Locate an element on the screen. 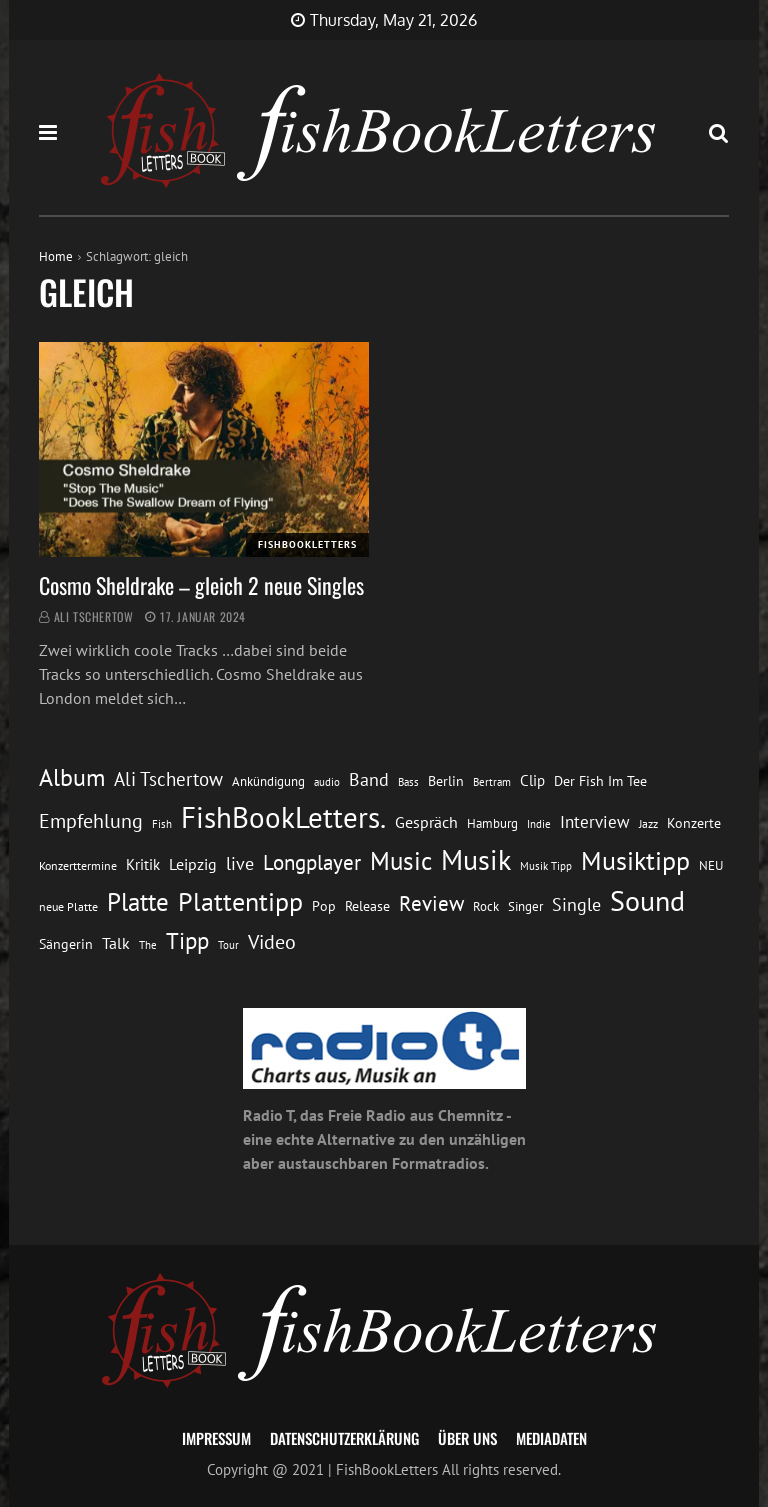 The width and height of the screenshot is (768, 1507). Konzerte [Konzerte (16 Einträge)] is located at coordinates (694, 823).